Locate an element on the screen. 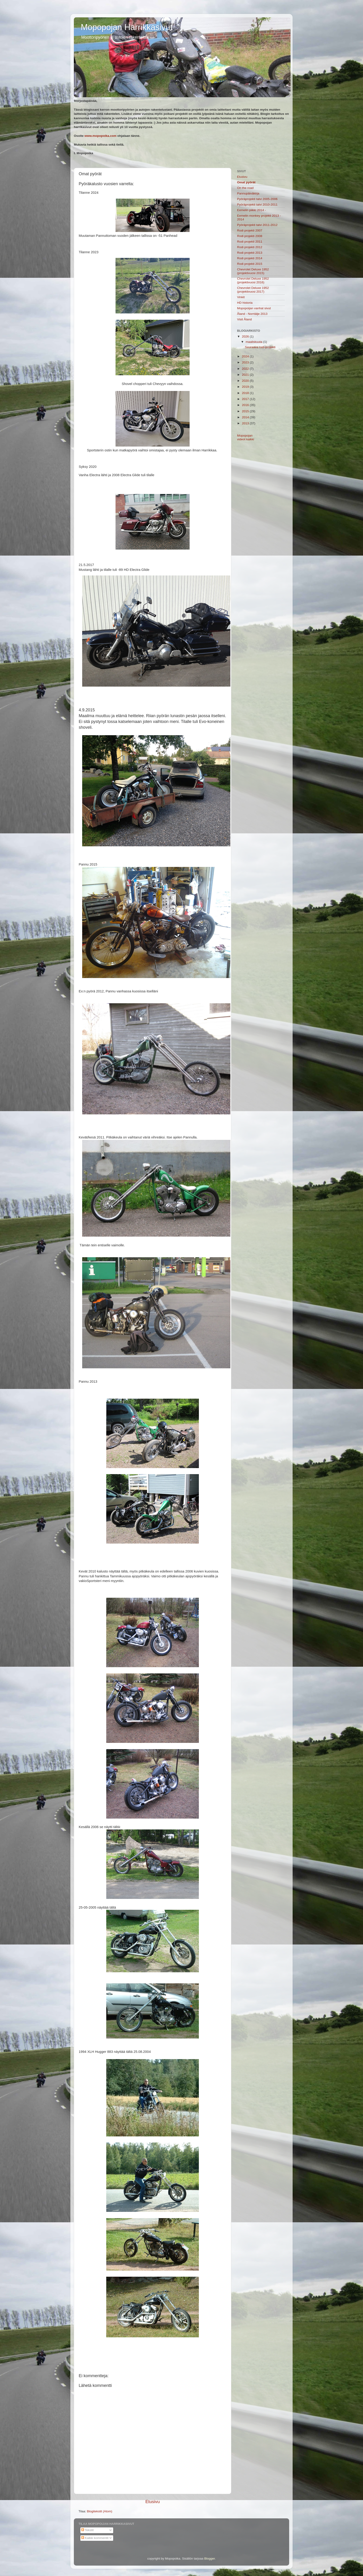 The image size is (363, 2576). 2023 is located at coordinates (246, 362).